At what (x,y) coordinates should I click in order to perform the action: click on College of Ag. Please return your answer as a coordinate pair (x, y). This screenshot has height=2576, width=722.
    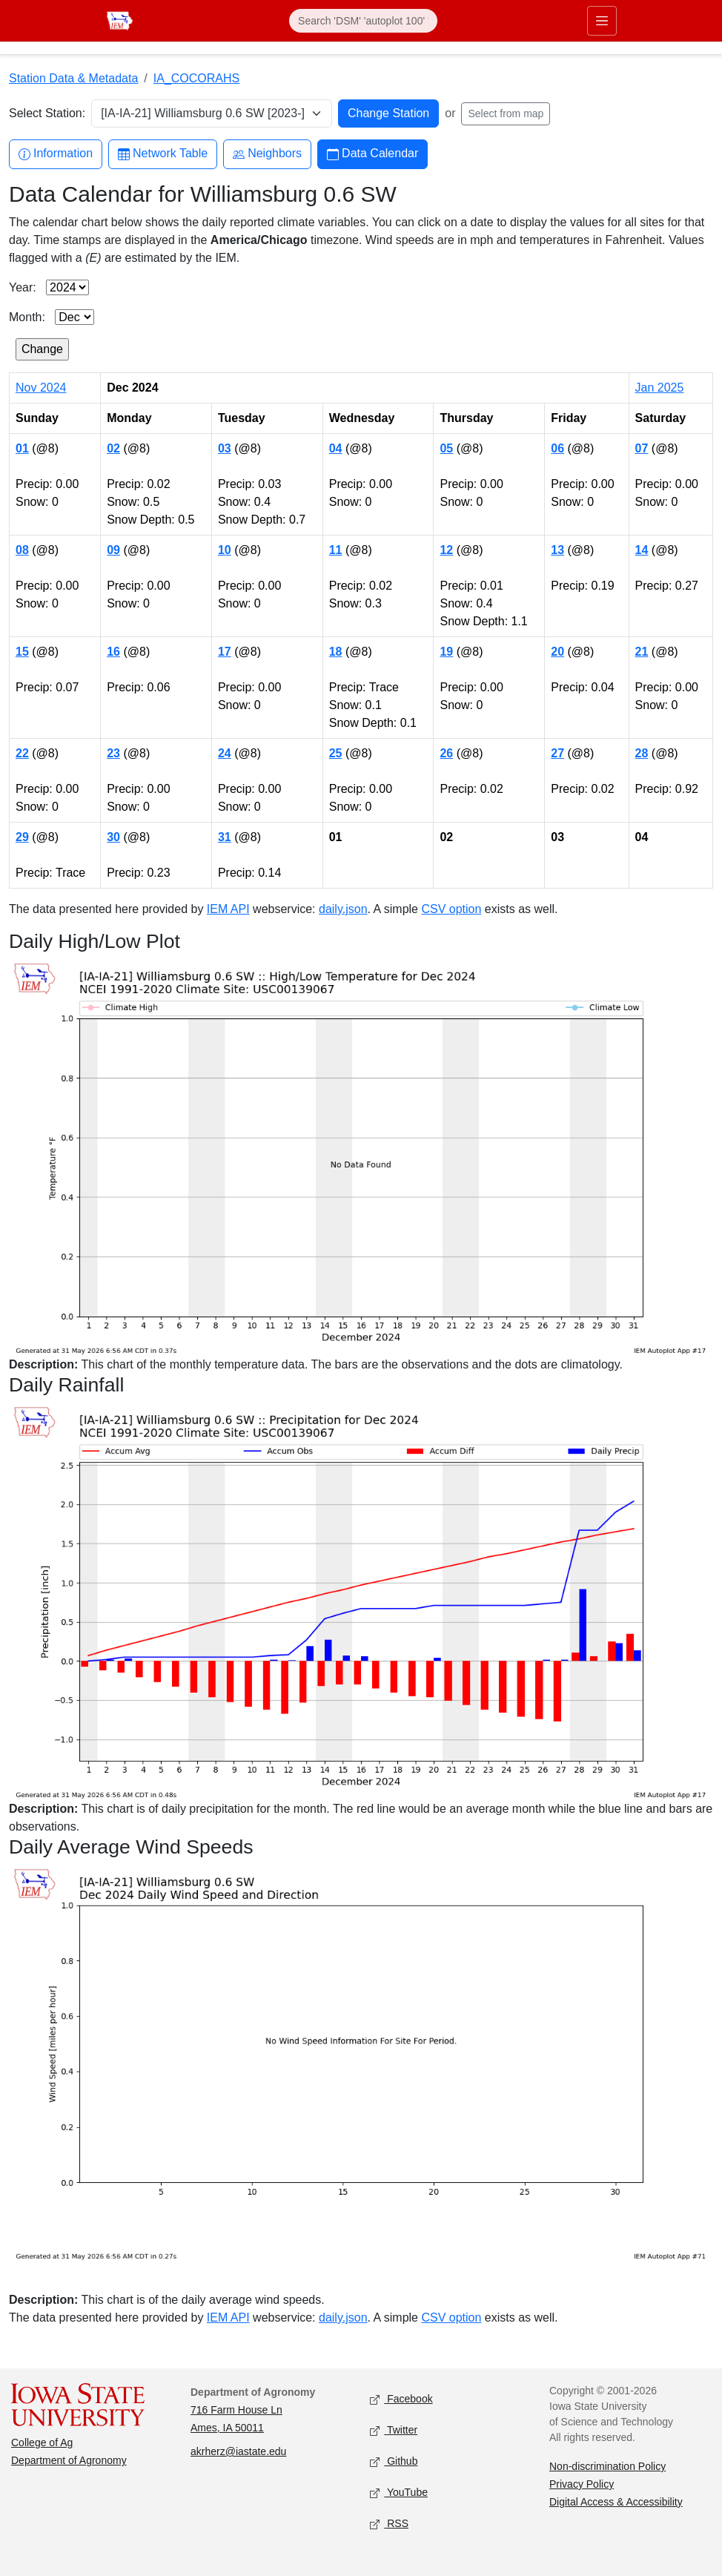
    Looking at the image, I should click on (42, 2442).